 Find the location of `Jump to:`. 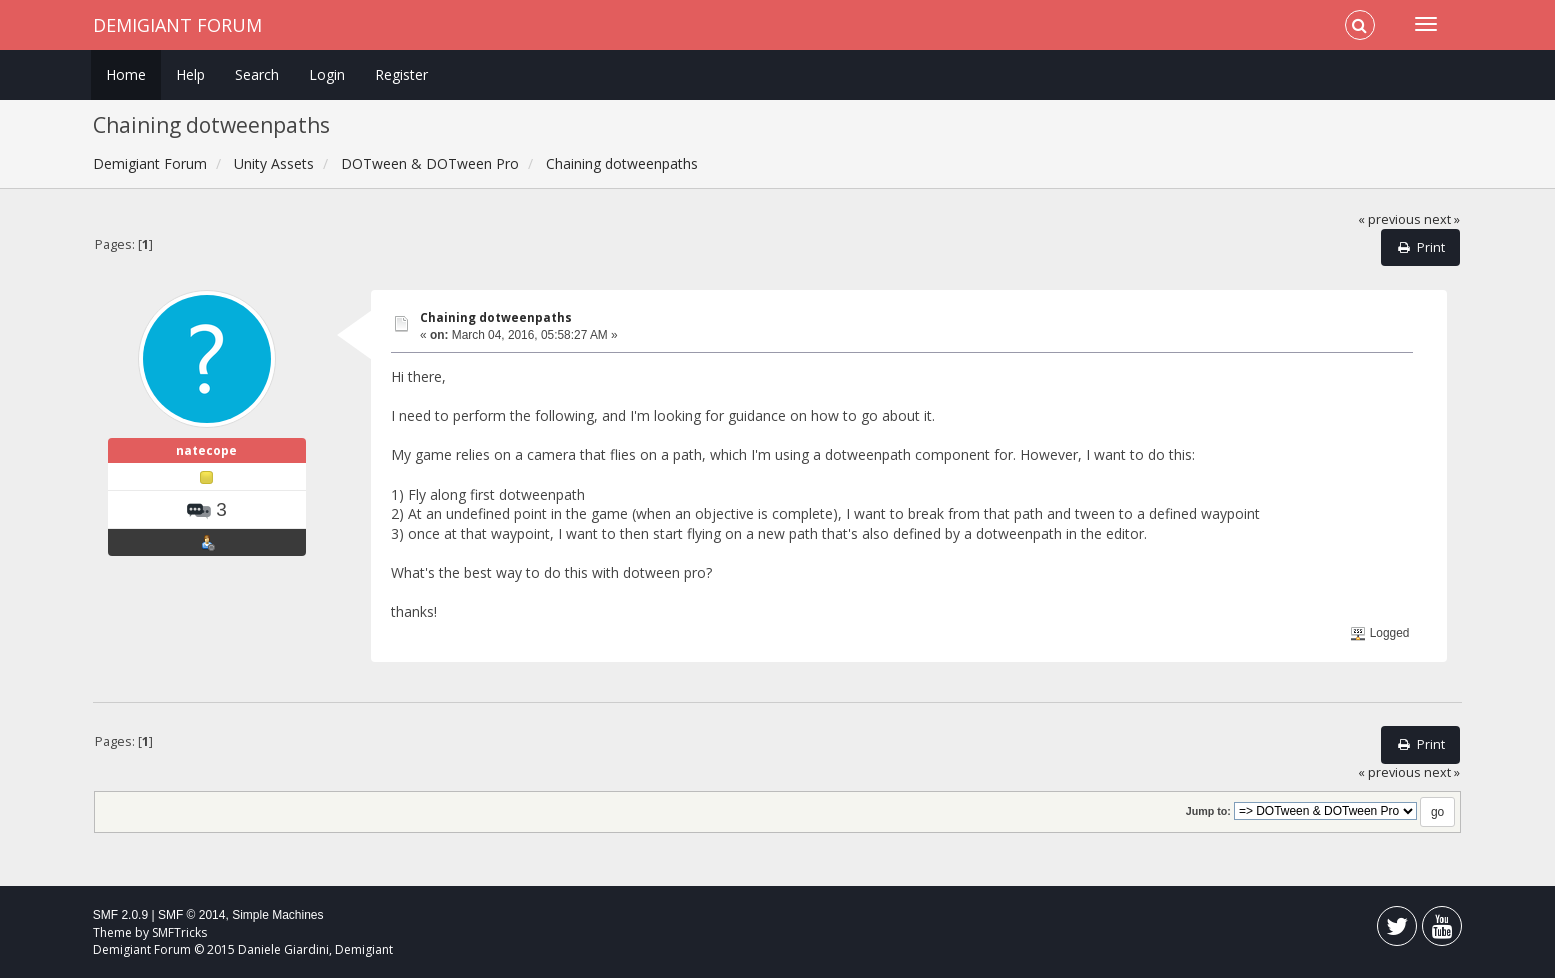

Jump to: is located at coordinates (1208, 811).